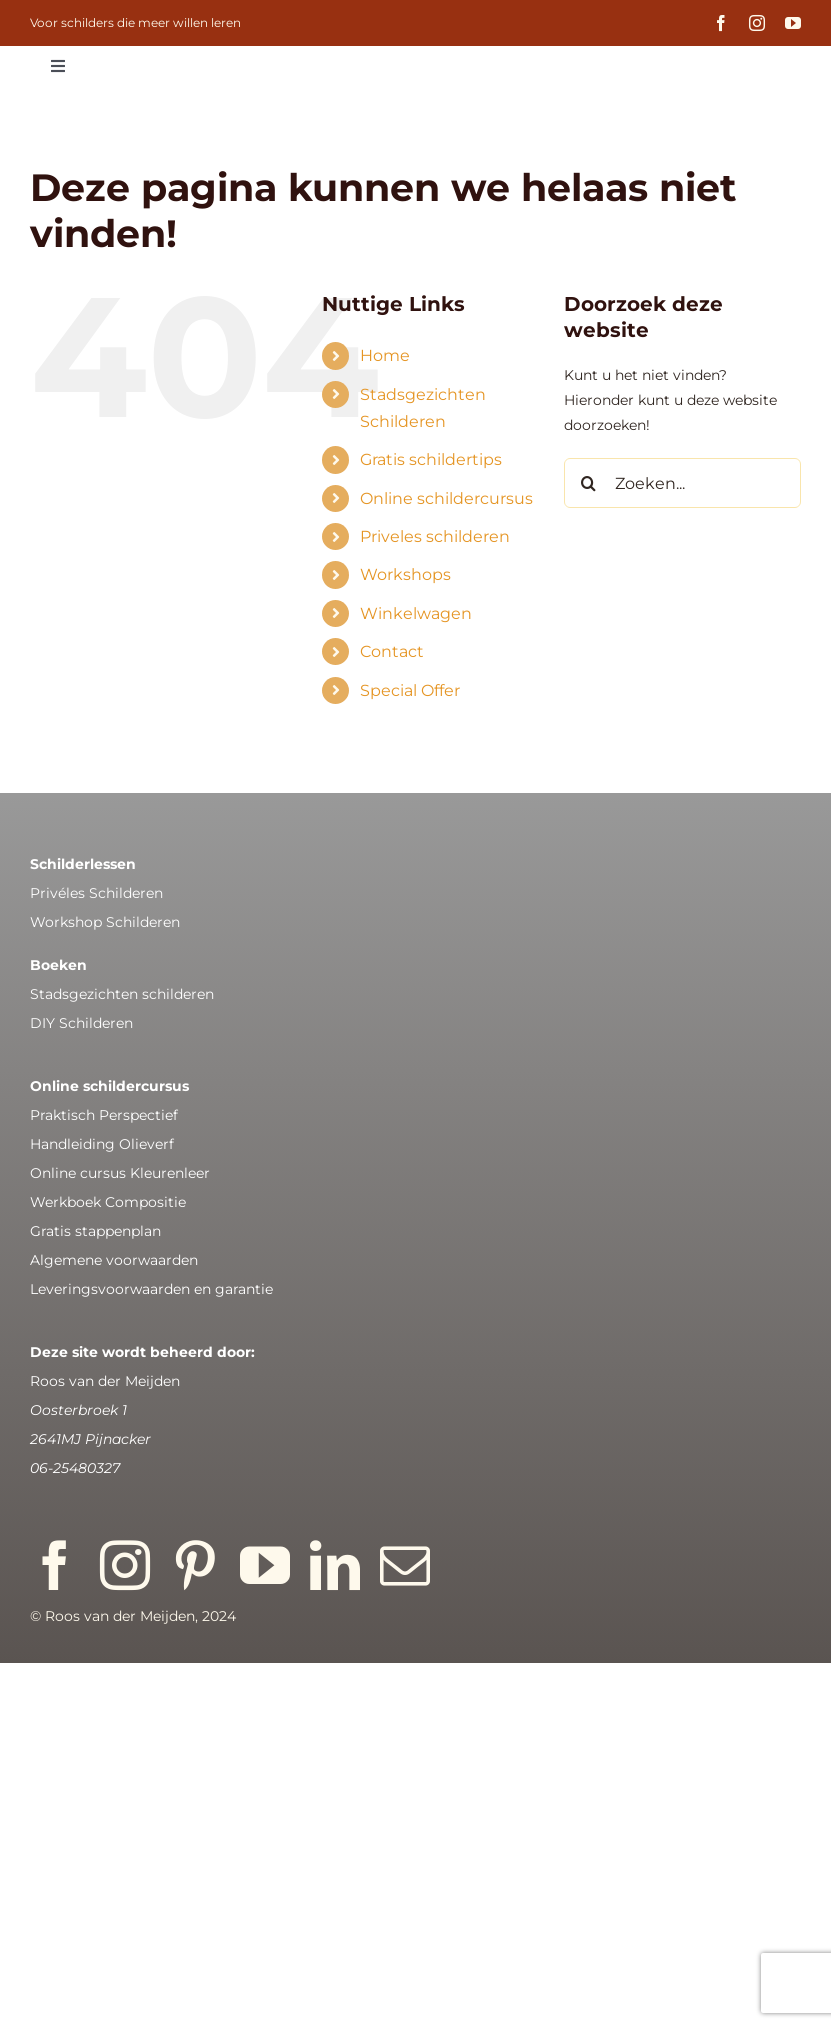 The height and width of the screenshot is (2027, 831). I want to click on Online schildercursus, so click(446, 498).